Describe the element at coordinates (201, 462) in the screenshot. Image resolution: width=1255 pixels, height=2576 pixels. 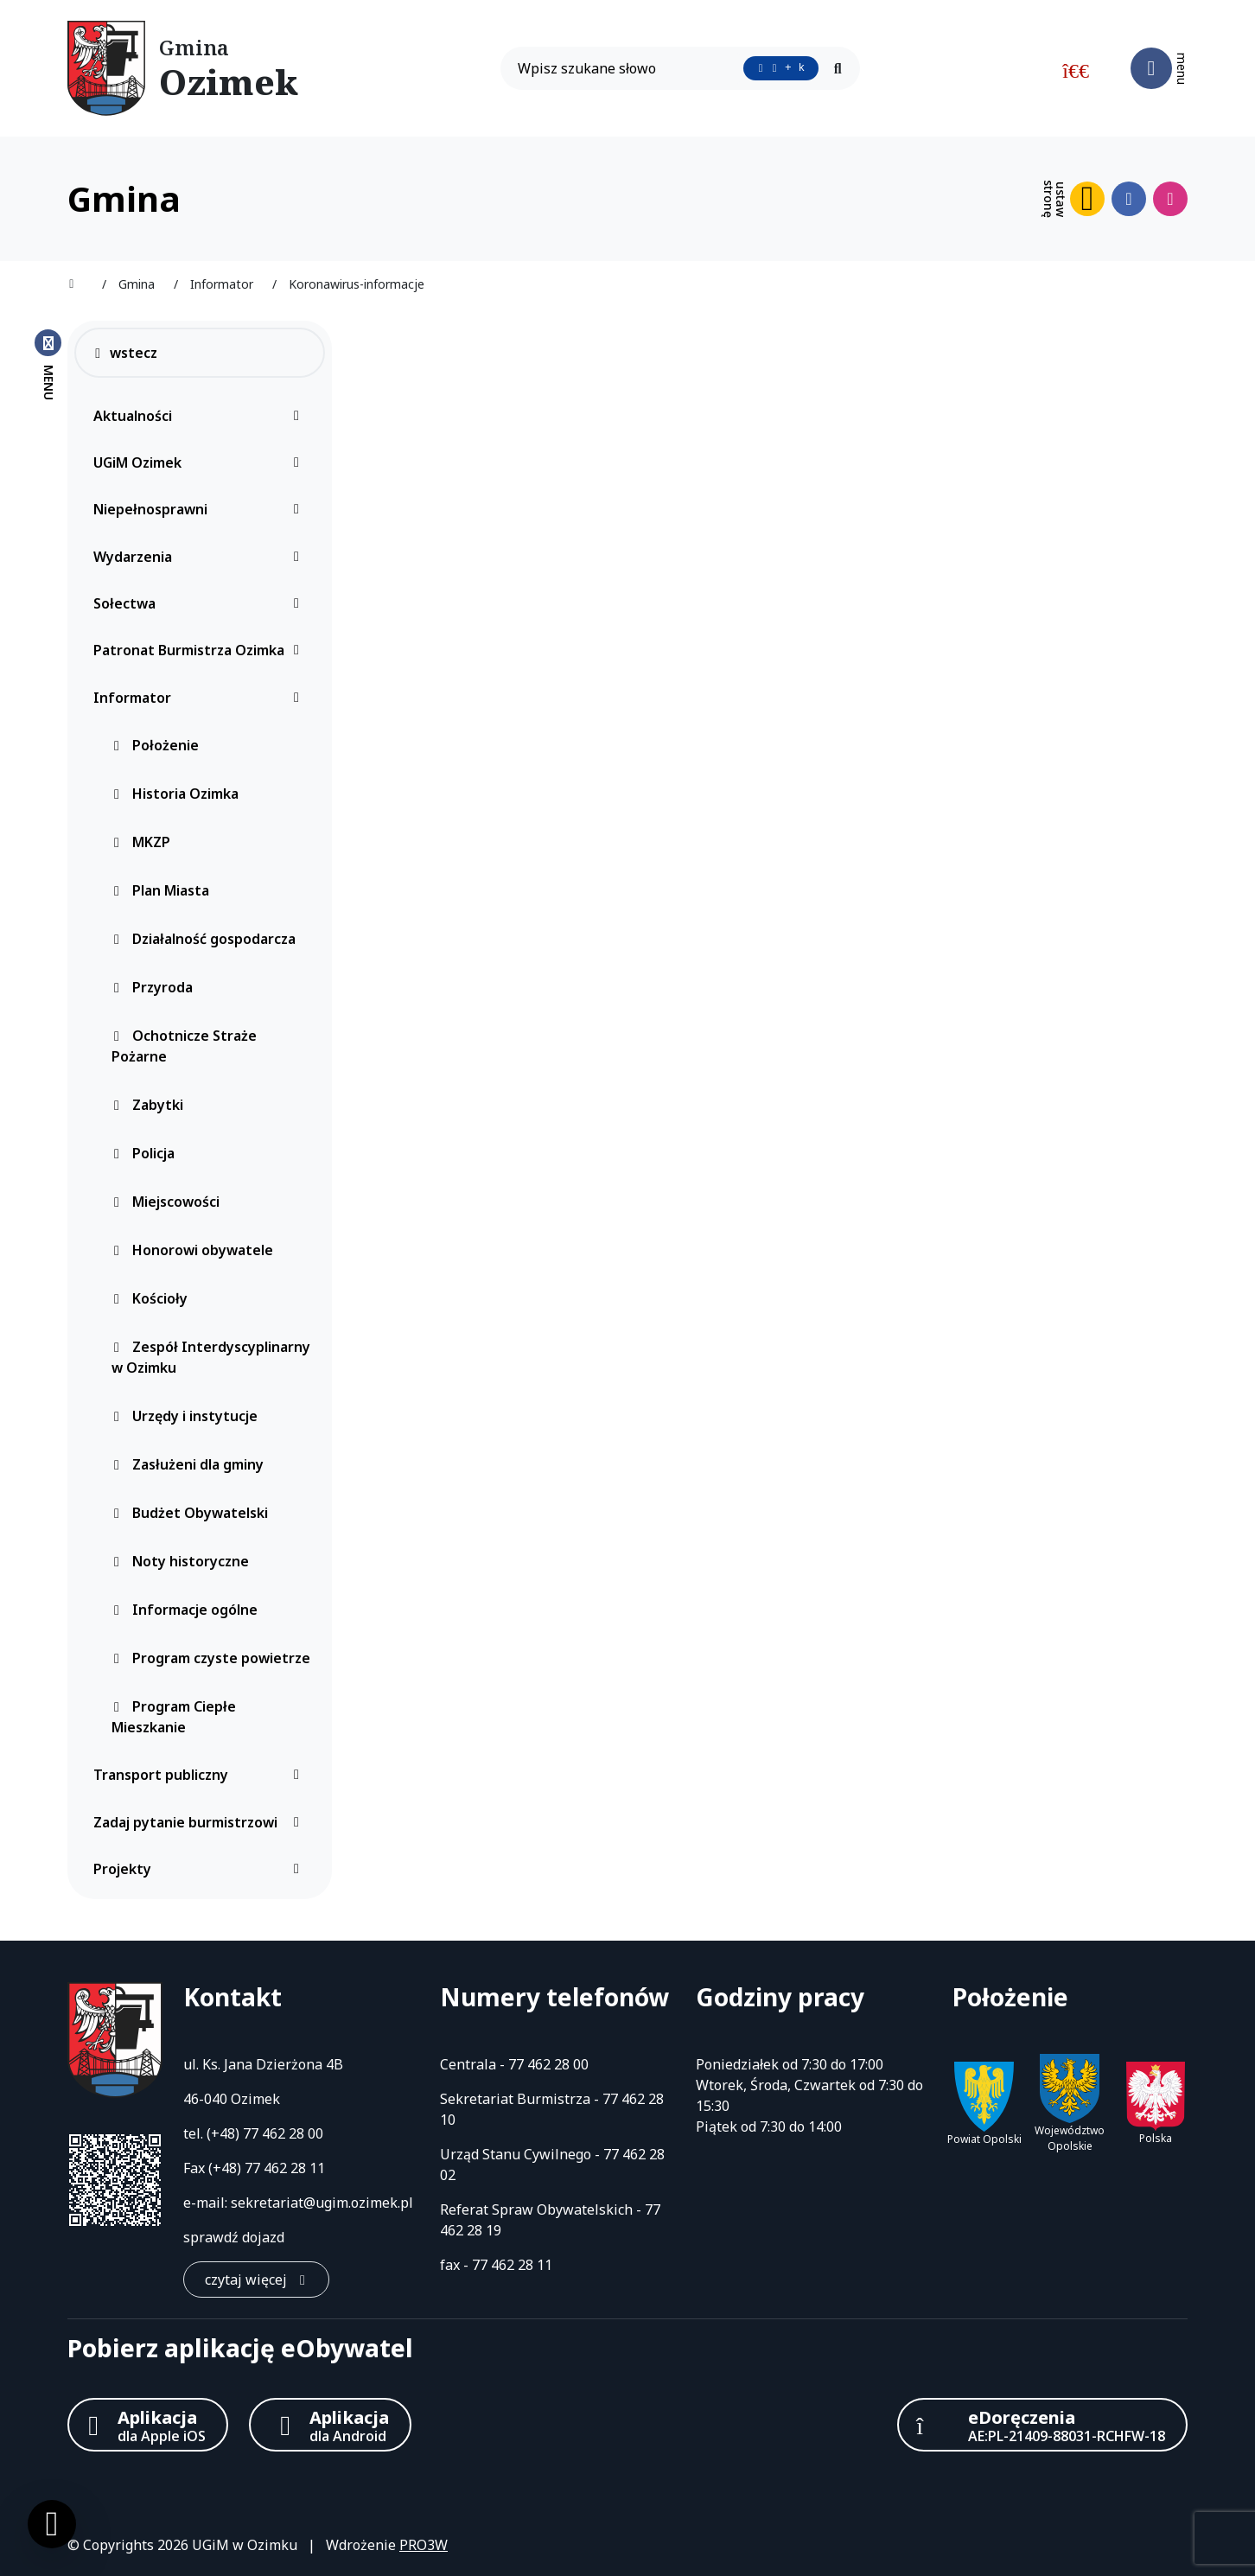
I see `UGiM Ozimek` at that location.